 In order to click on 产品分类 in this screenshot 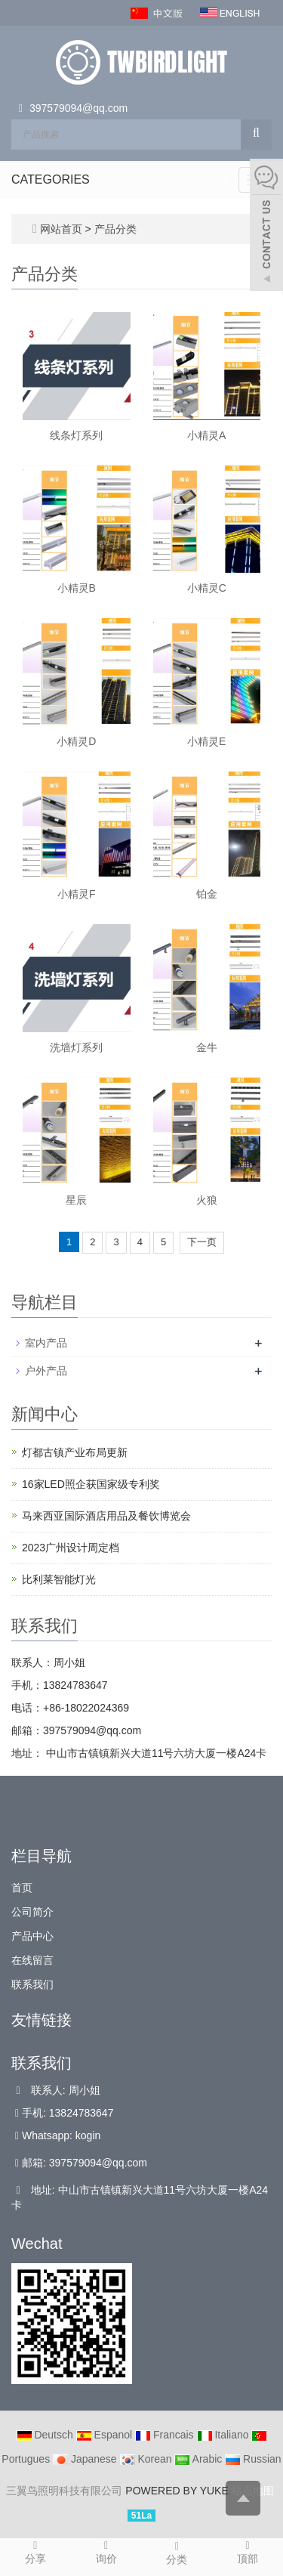, I will do `click(115, 229)`.